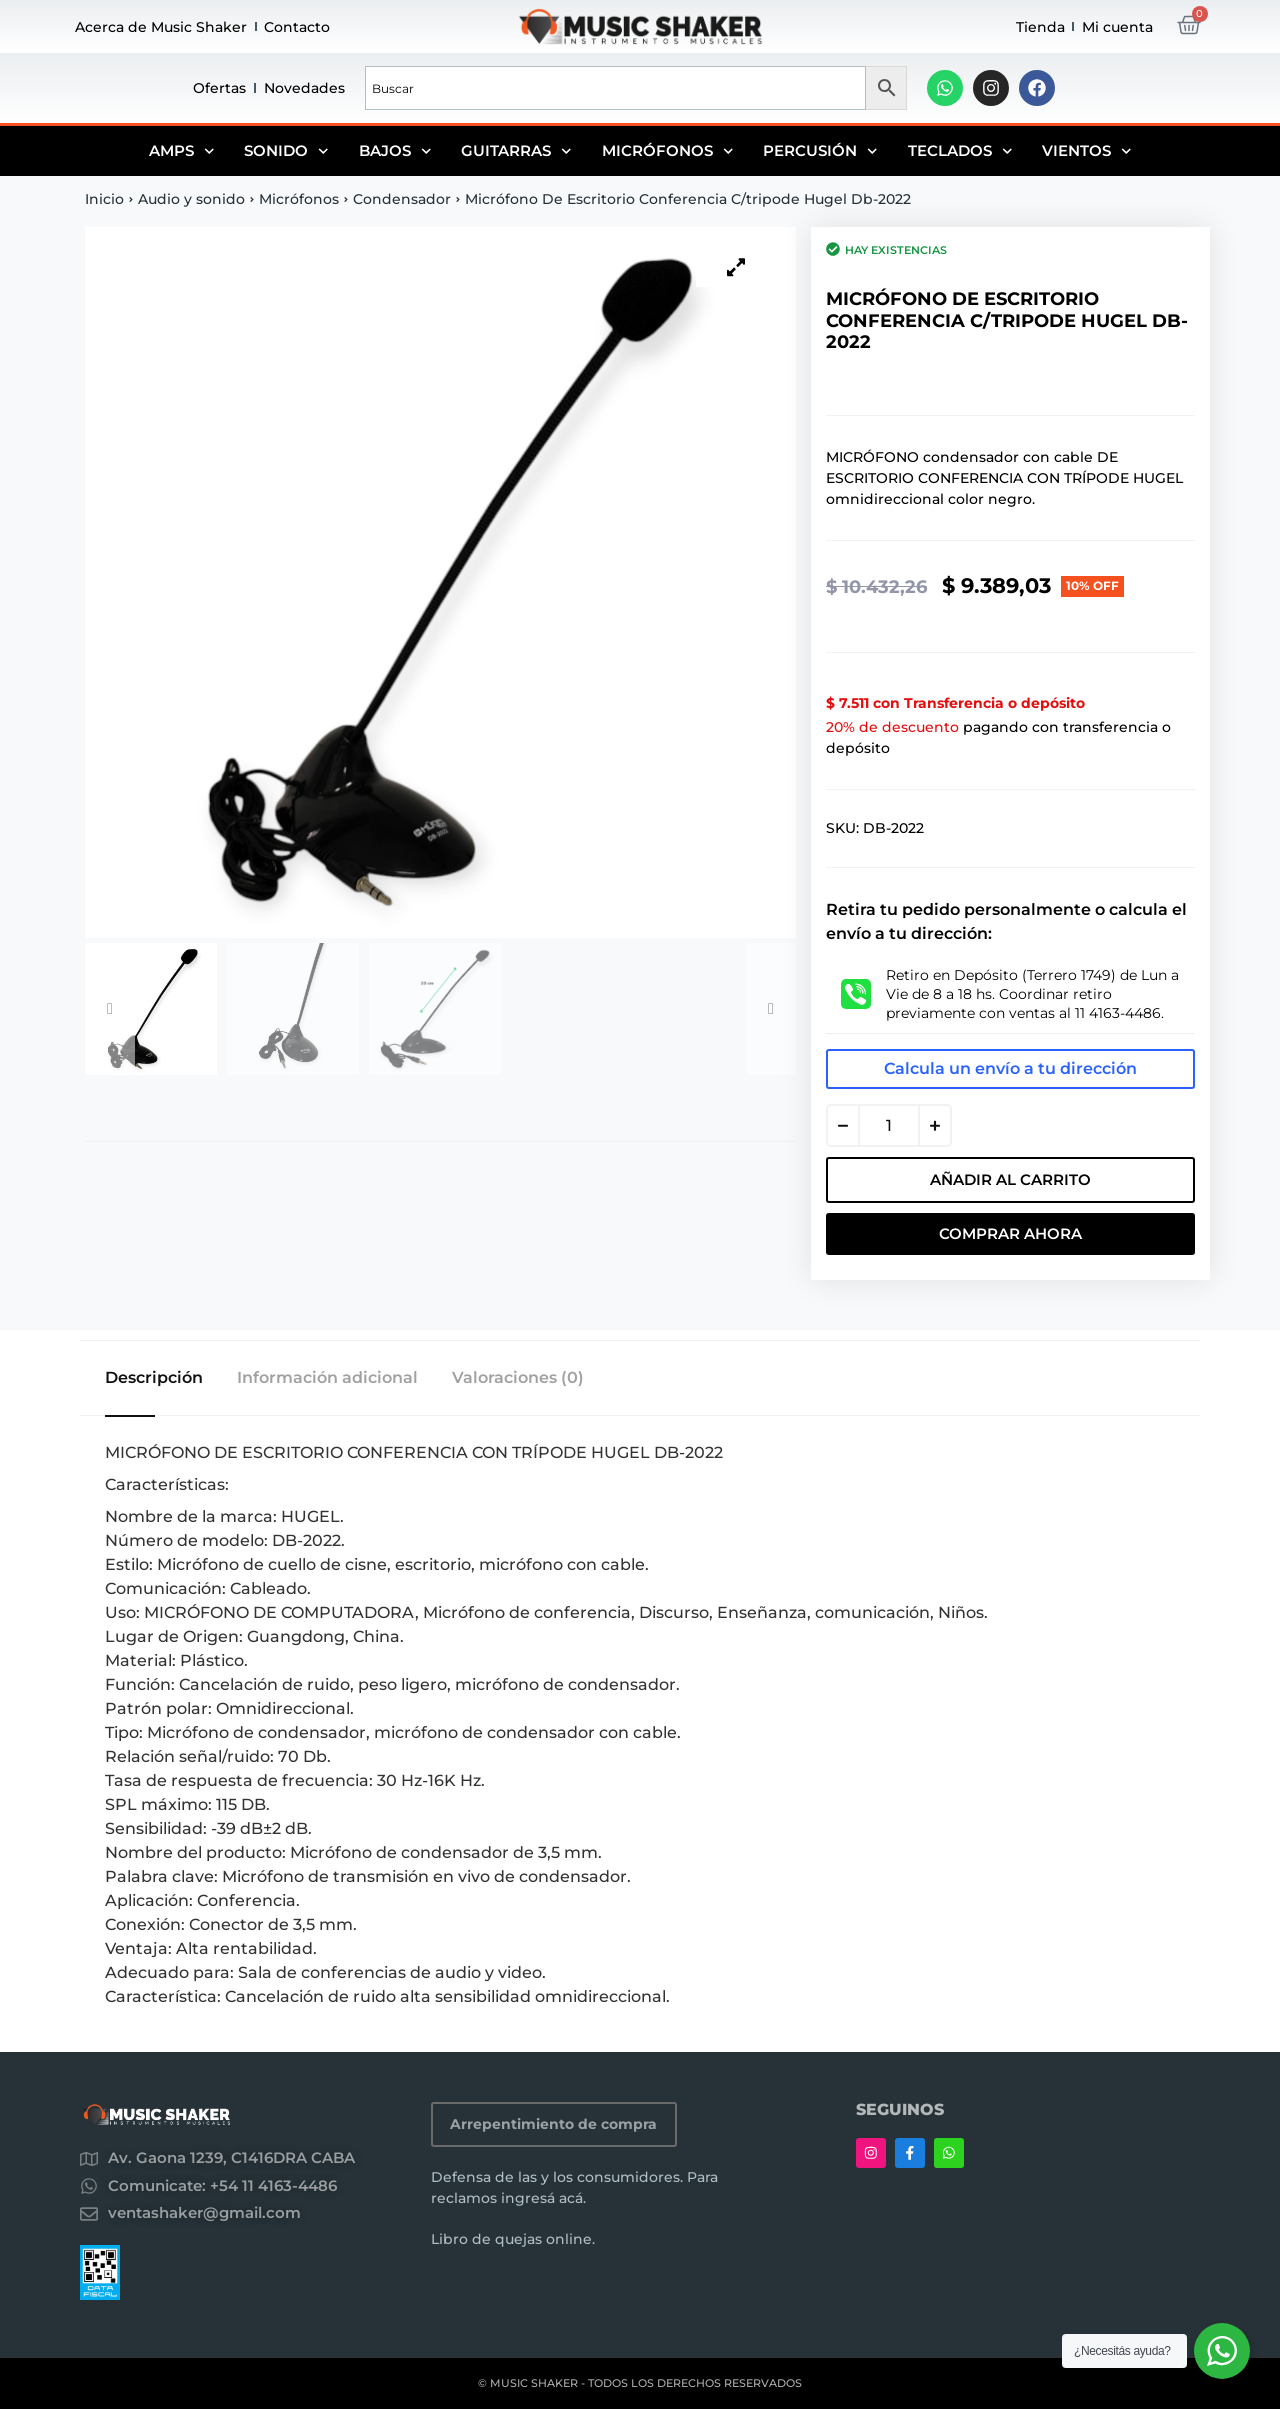 The height and width of the screenshot is (2409, 1280). What do you see at coordinates (668, 151) in the screenshot?
I see `Micrófonos` at bounding box center [668, 151].